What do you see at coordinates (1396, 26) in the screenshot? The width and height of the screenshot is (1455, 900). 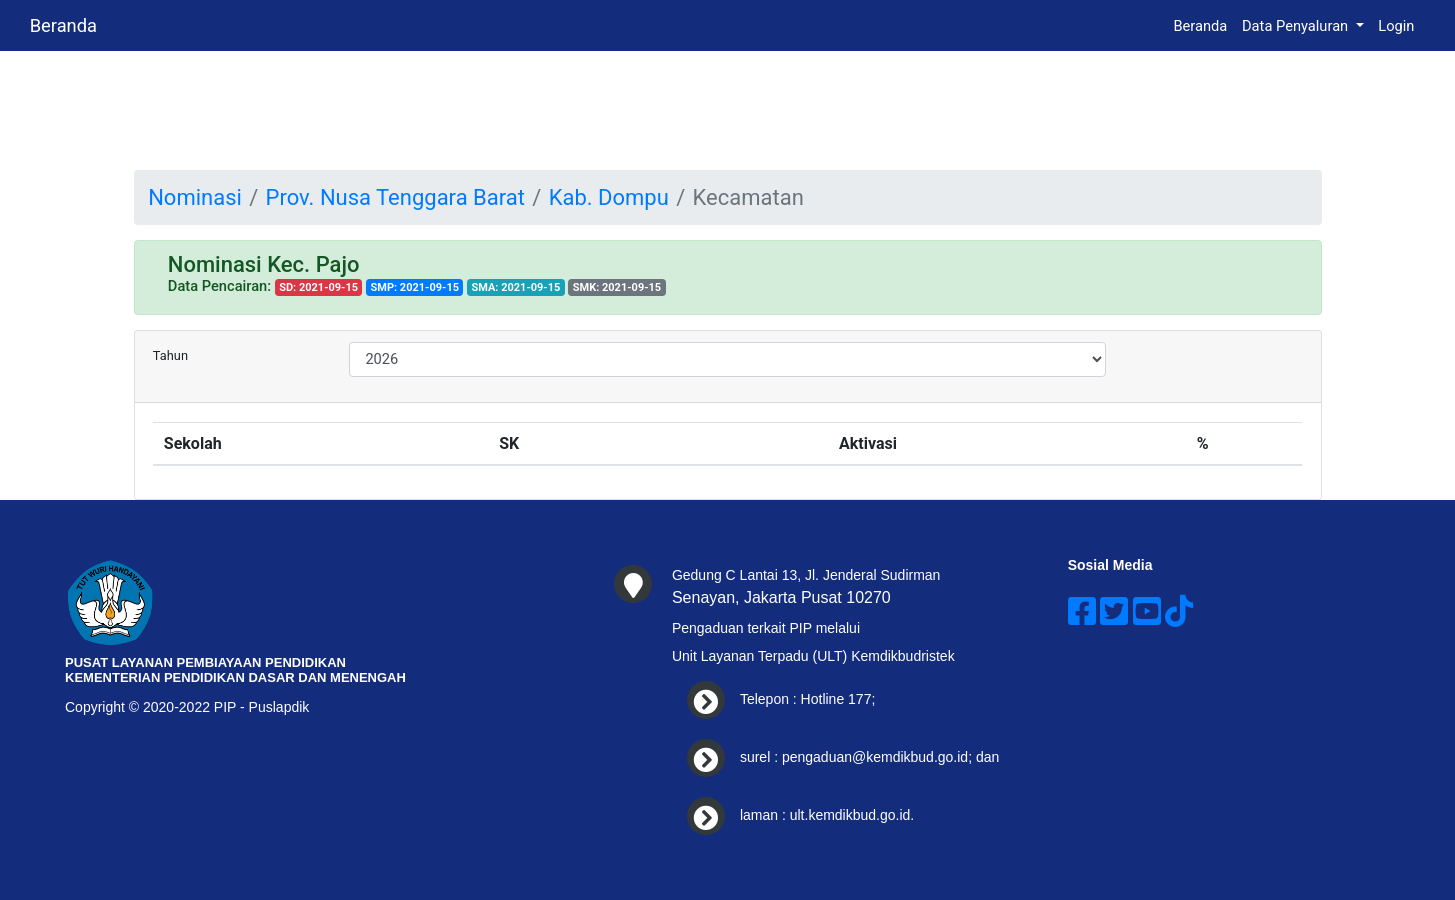 I see `Login` at bounding box center [1396, 26].